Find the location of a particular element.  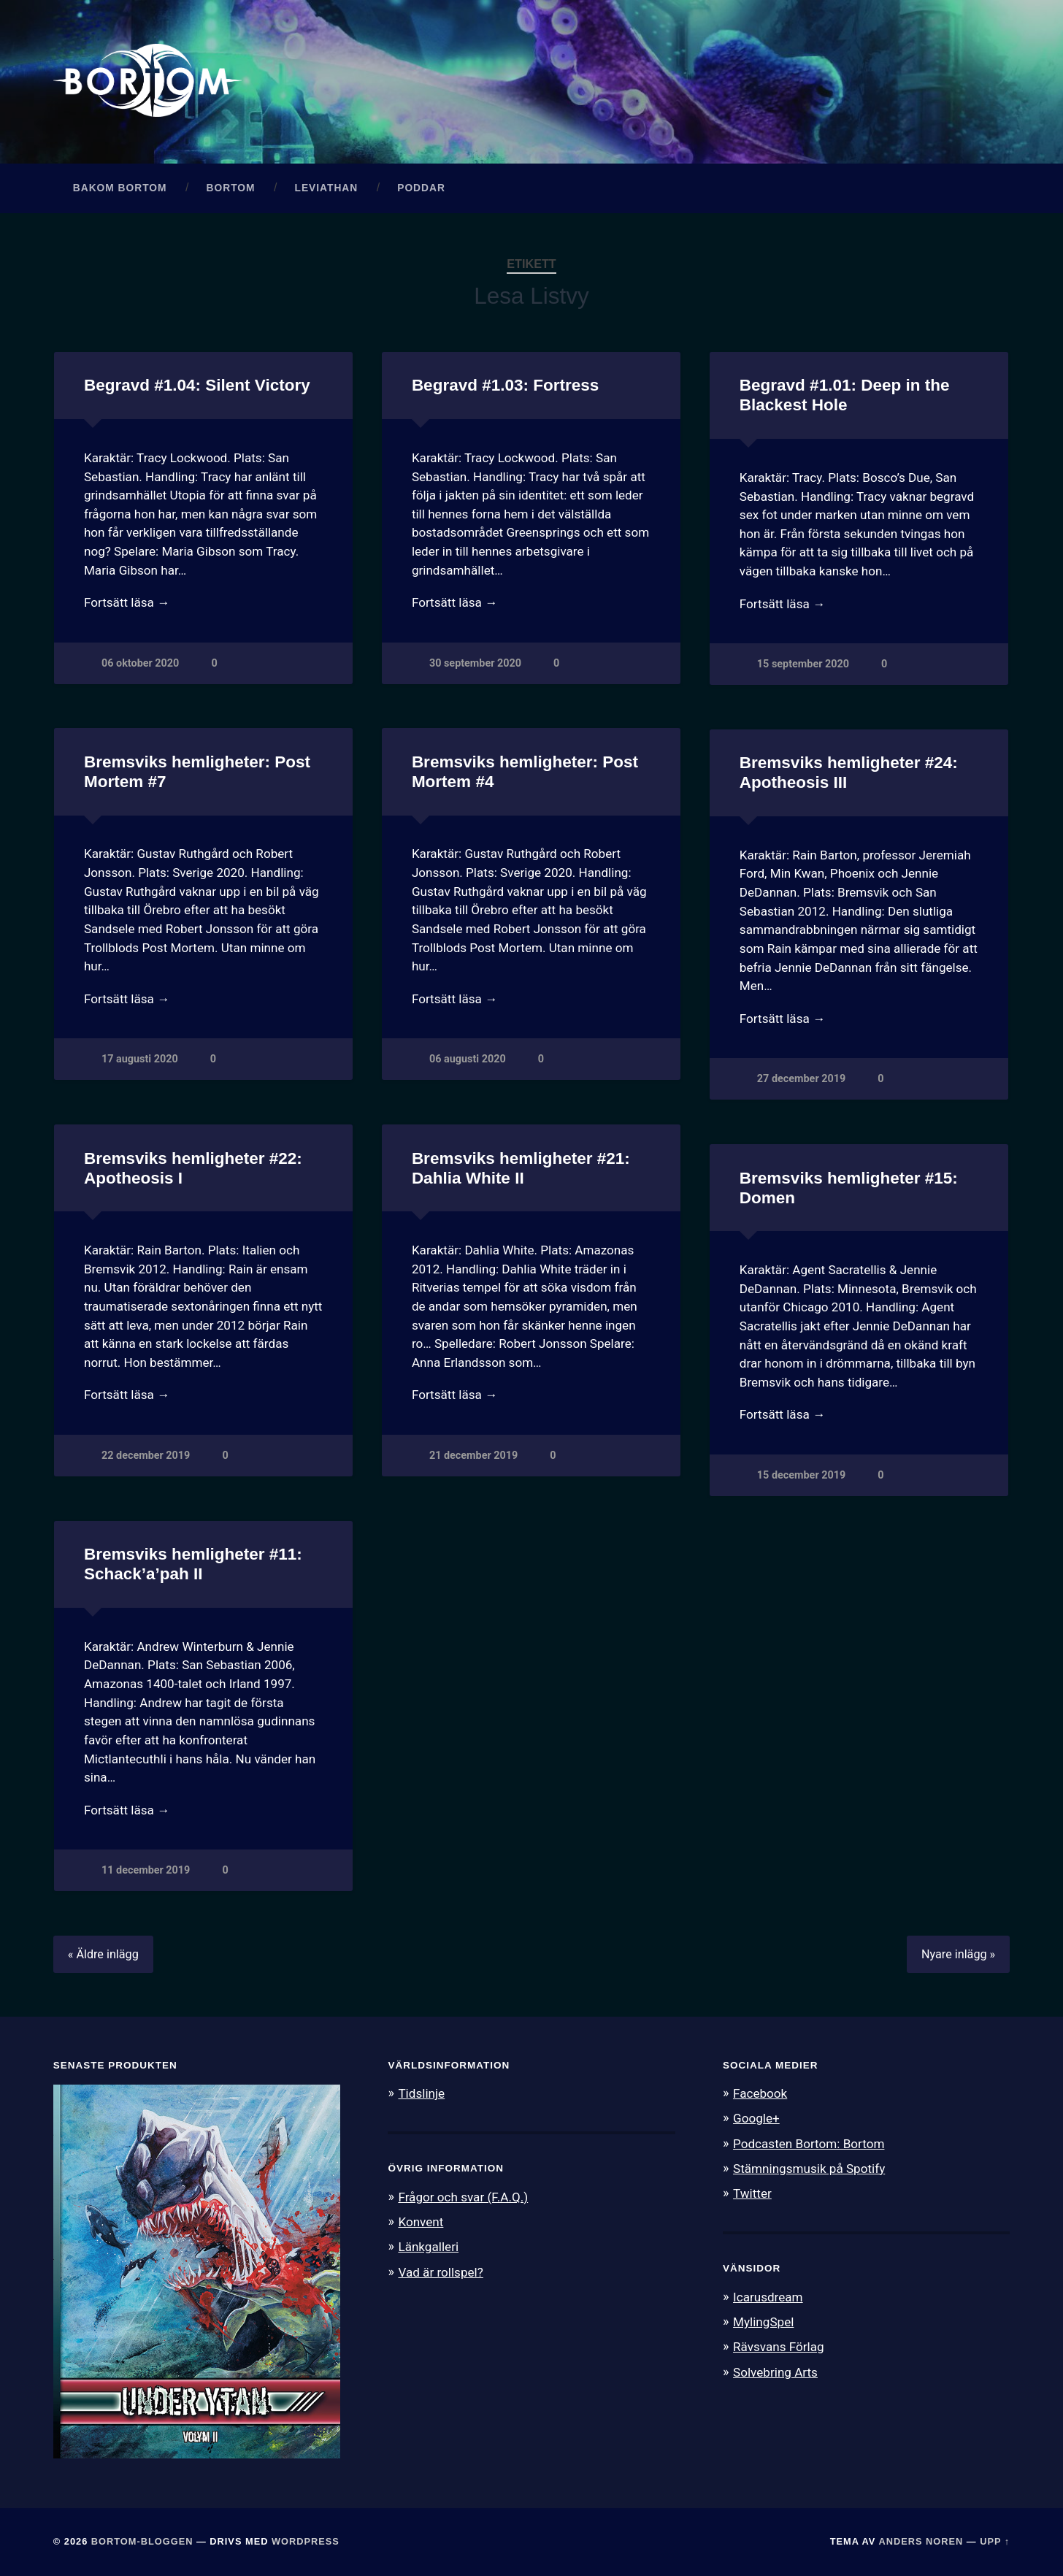

Vad är rollspel? is located at coordinates (440, 2272).